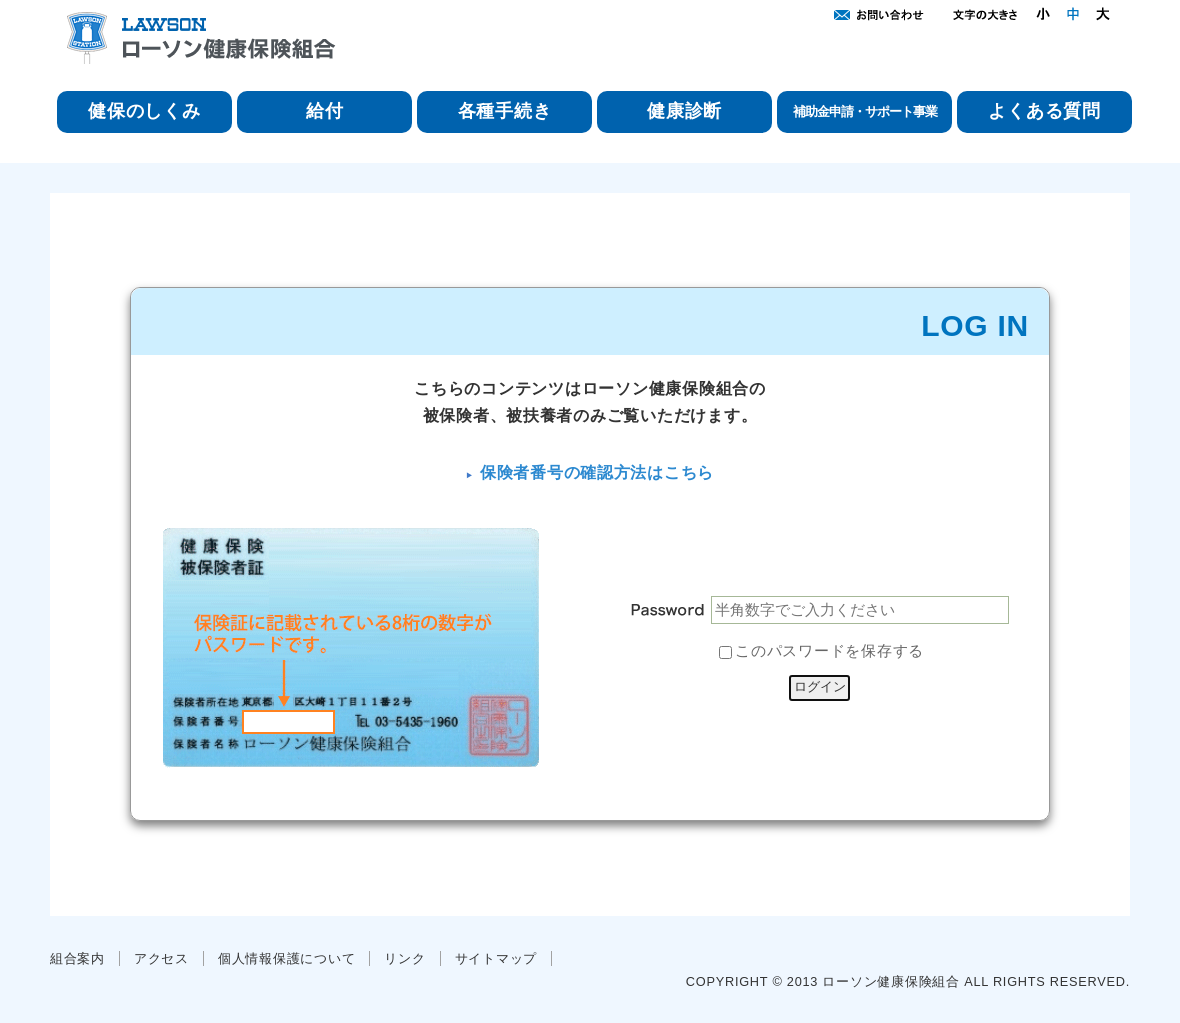 Image resolution: width=1180 pixels, height=1023 pixels. What do you see at coordinates (1044, 111) in the screenshot?
I see `よくある質問` at bounding box center [1044, 111].